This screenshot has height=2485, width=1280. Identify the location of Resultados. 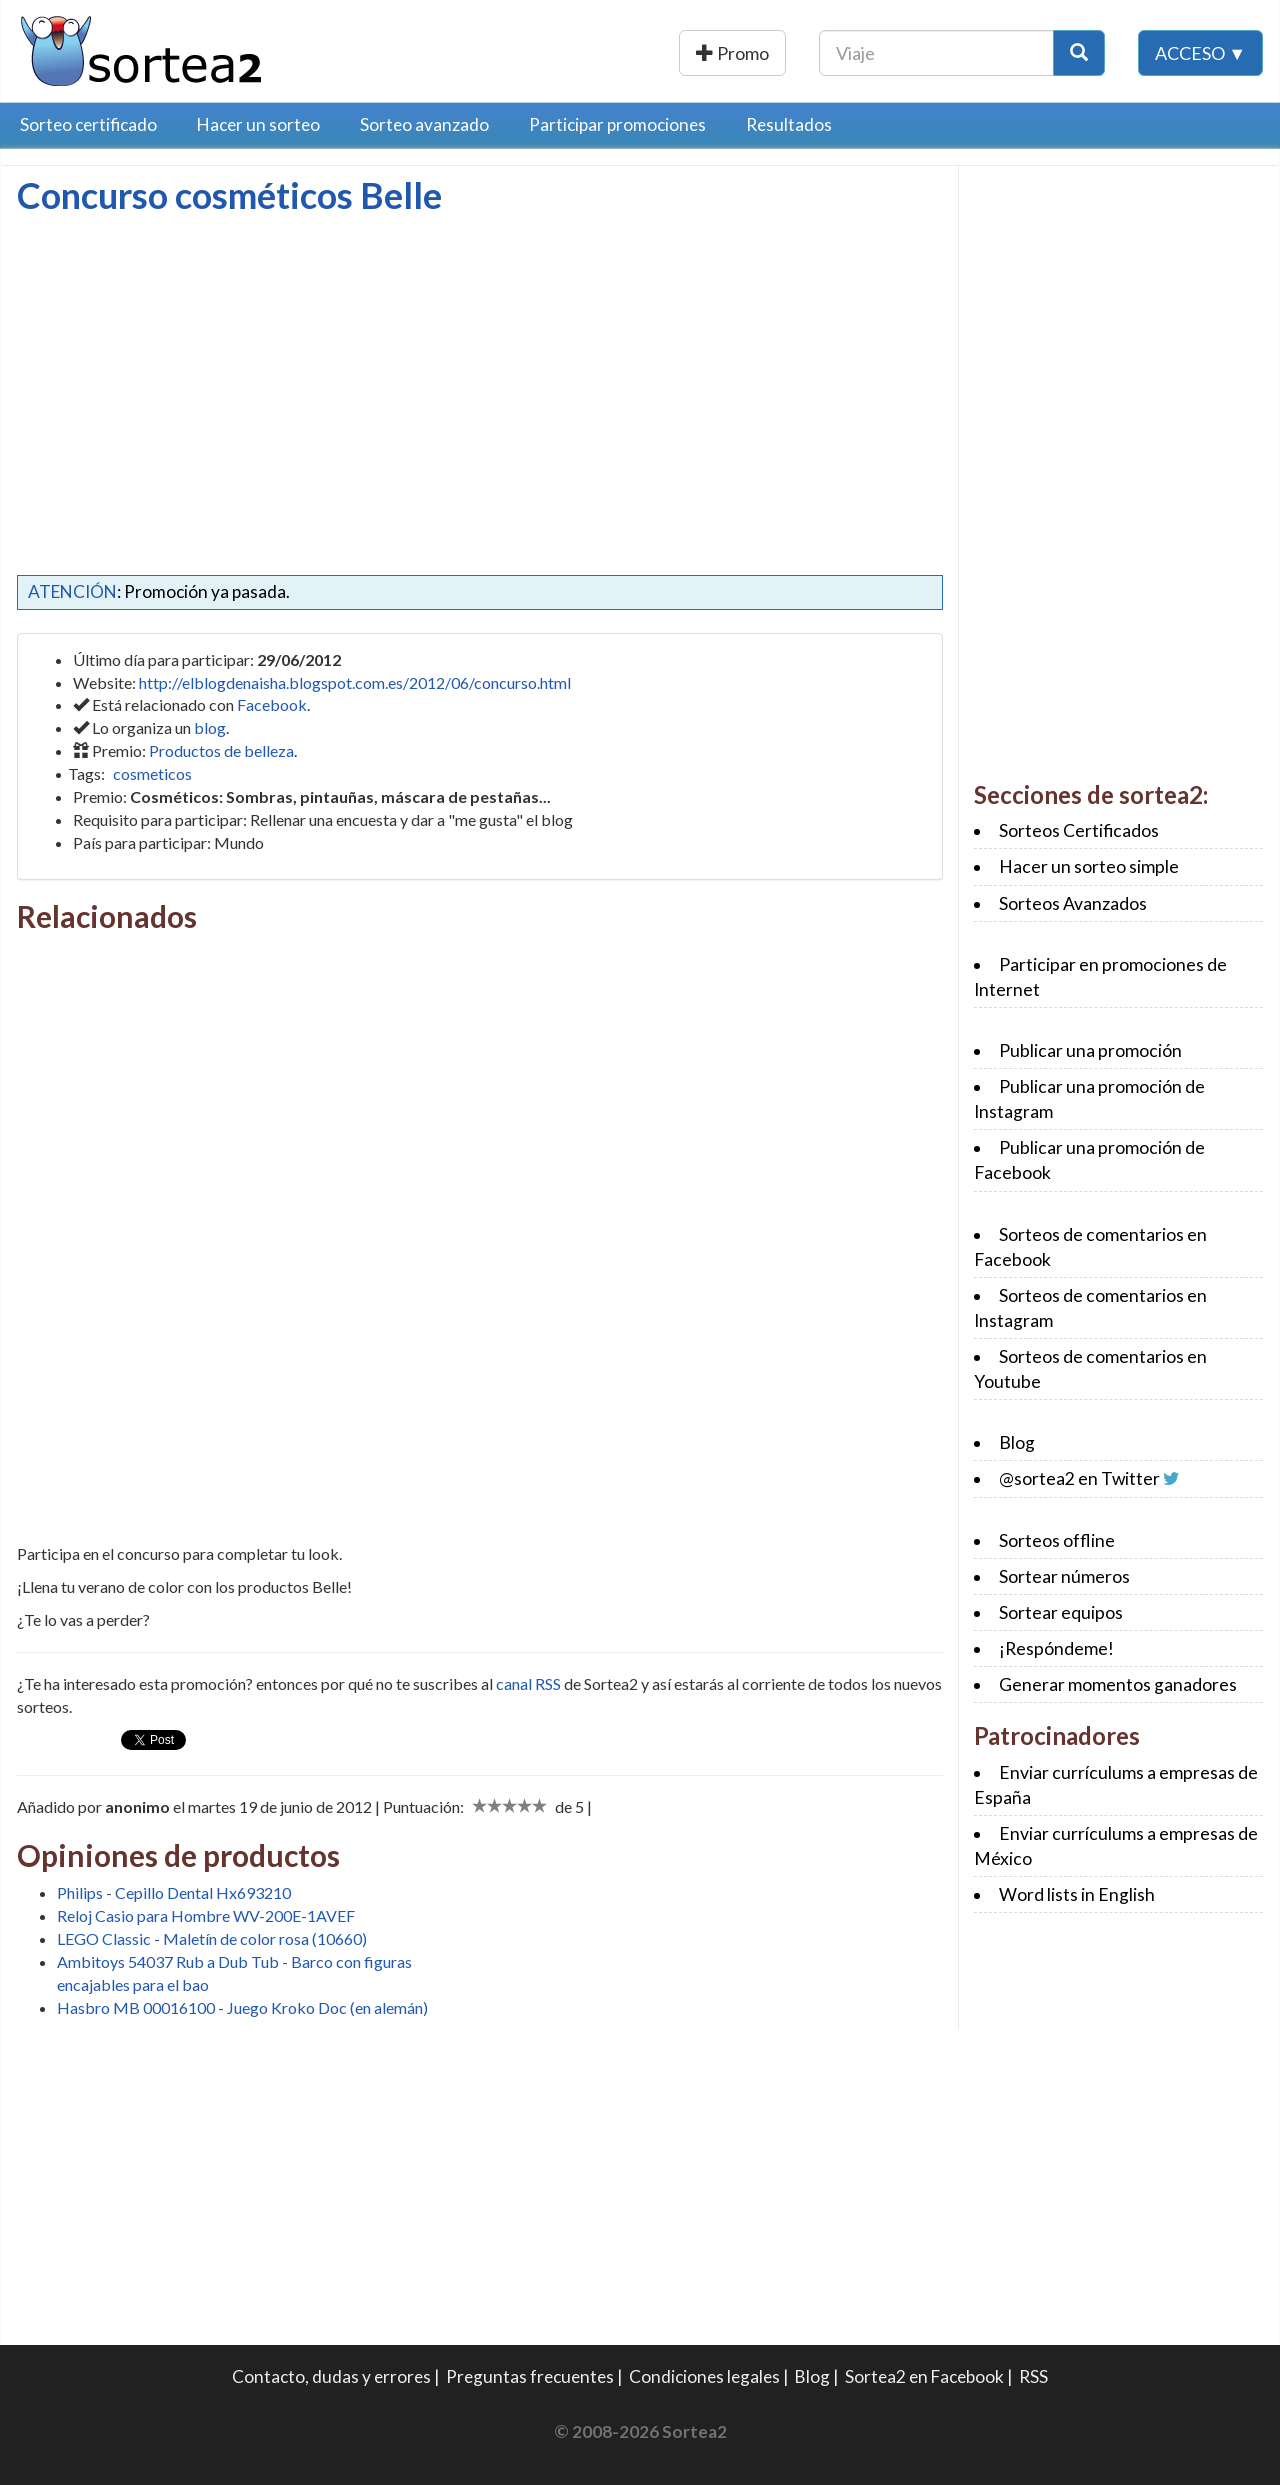
(789, 124).